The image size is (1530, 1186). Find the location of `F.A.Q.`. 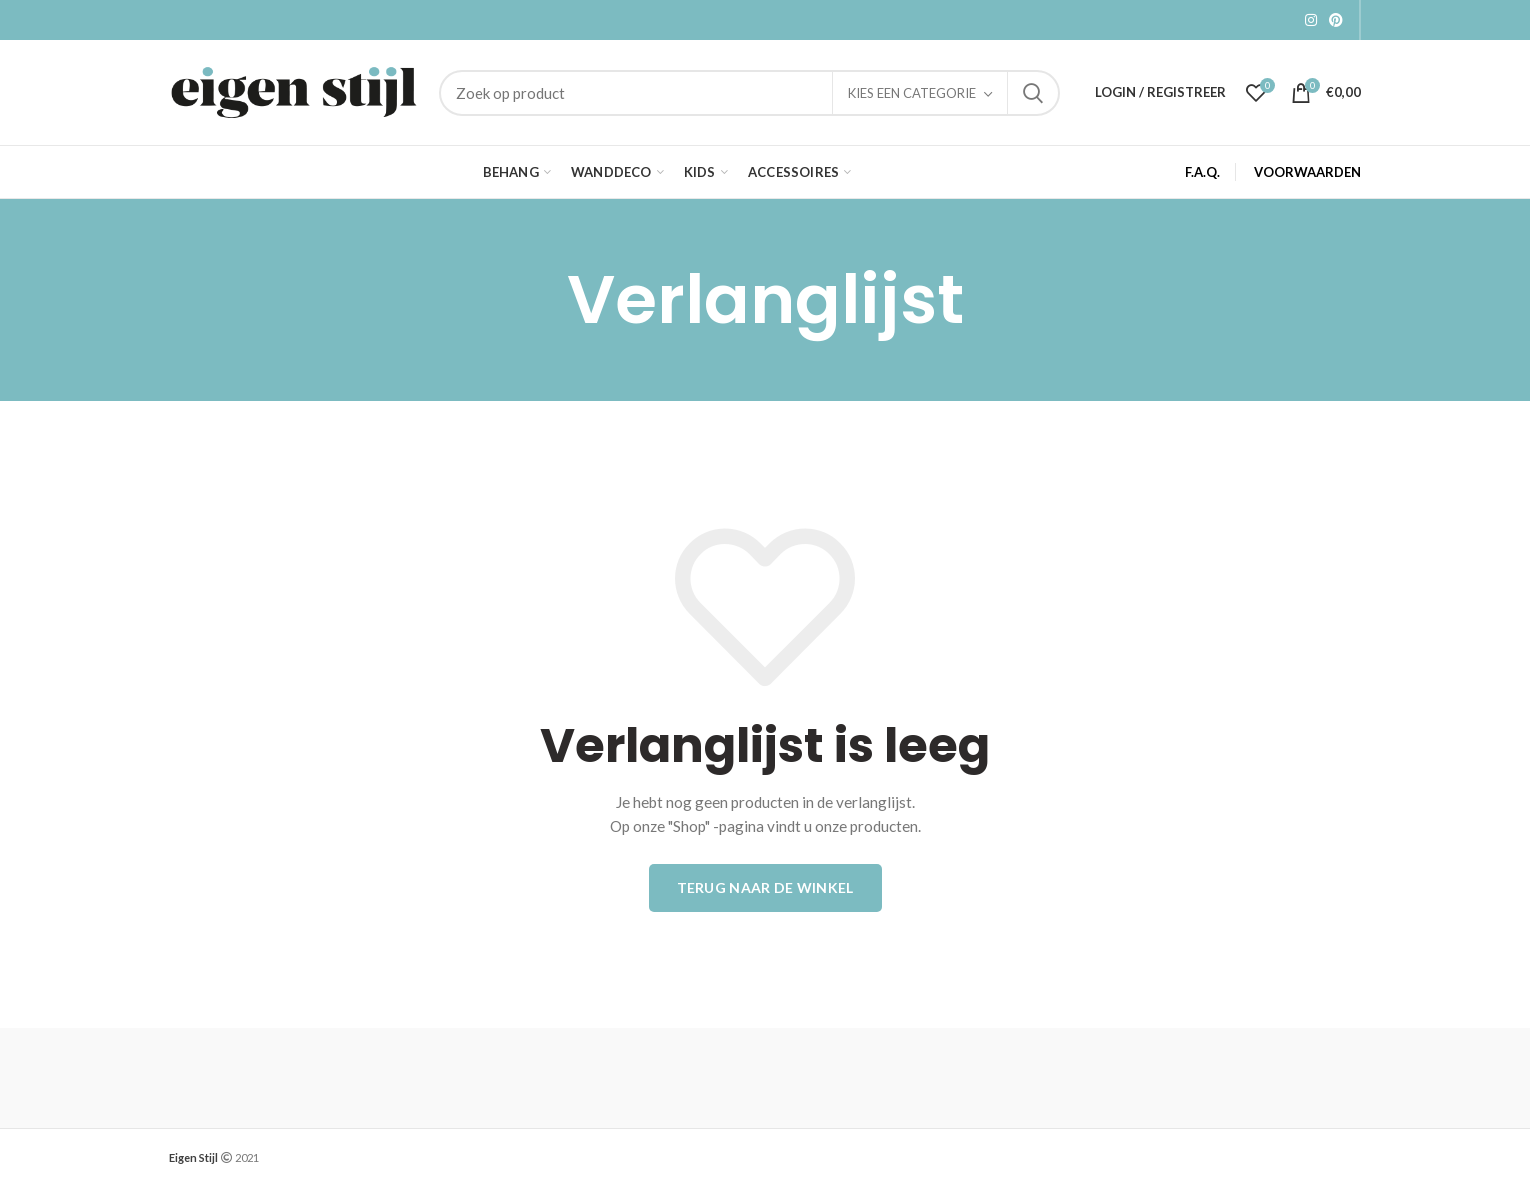

F.A.Q. is located at coordinates (1202, 172).